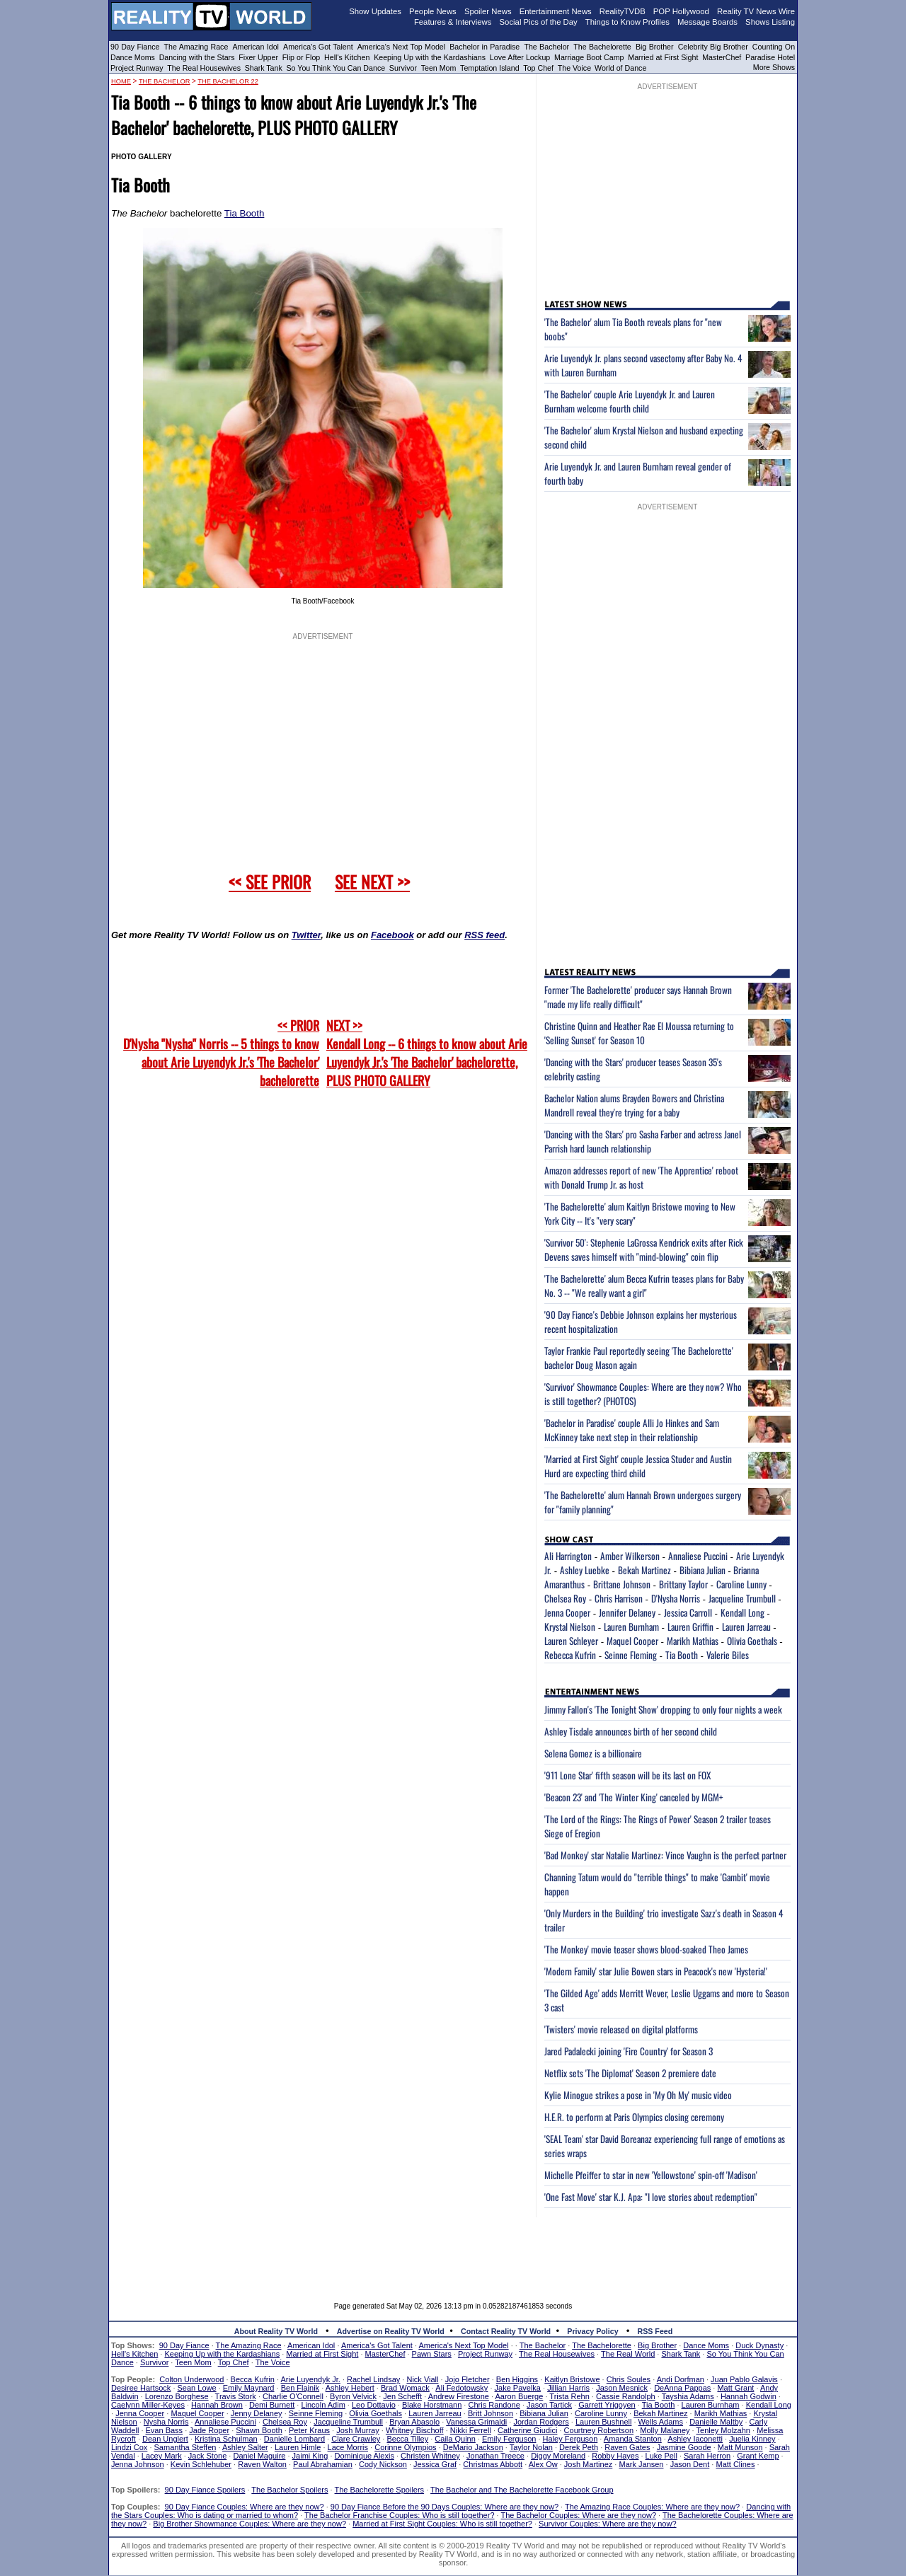  I want to click on 90 Day Fiance Couples: Where are they now?, so click(244, 2506).